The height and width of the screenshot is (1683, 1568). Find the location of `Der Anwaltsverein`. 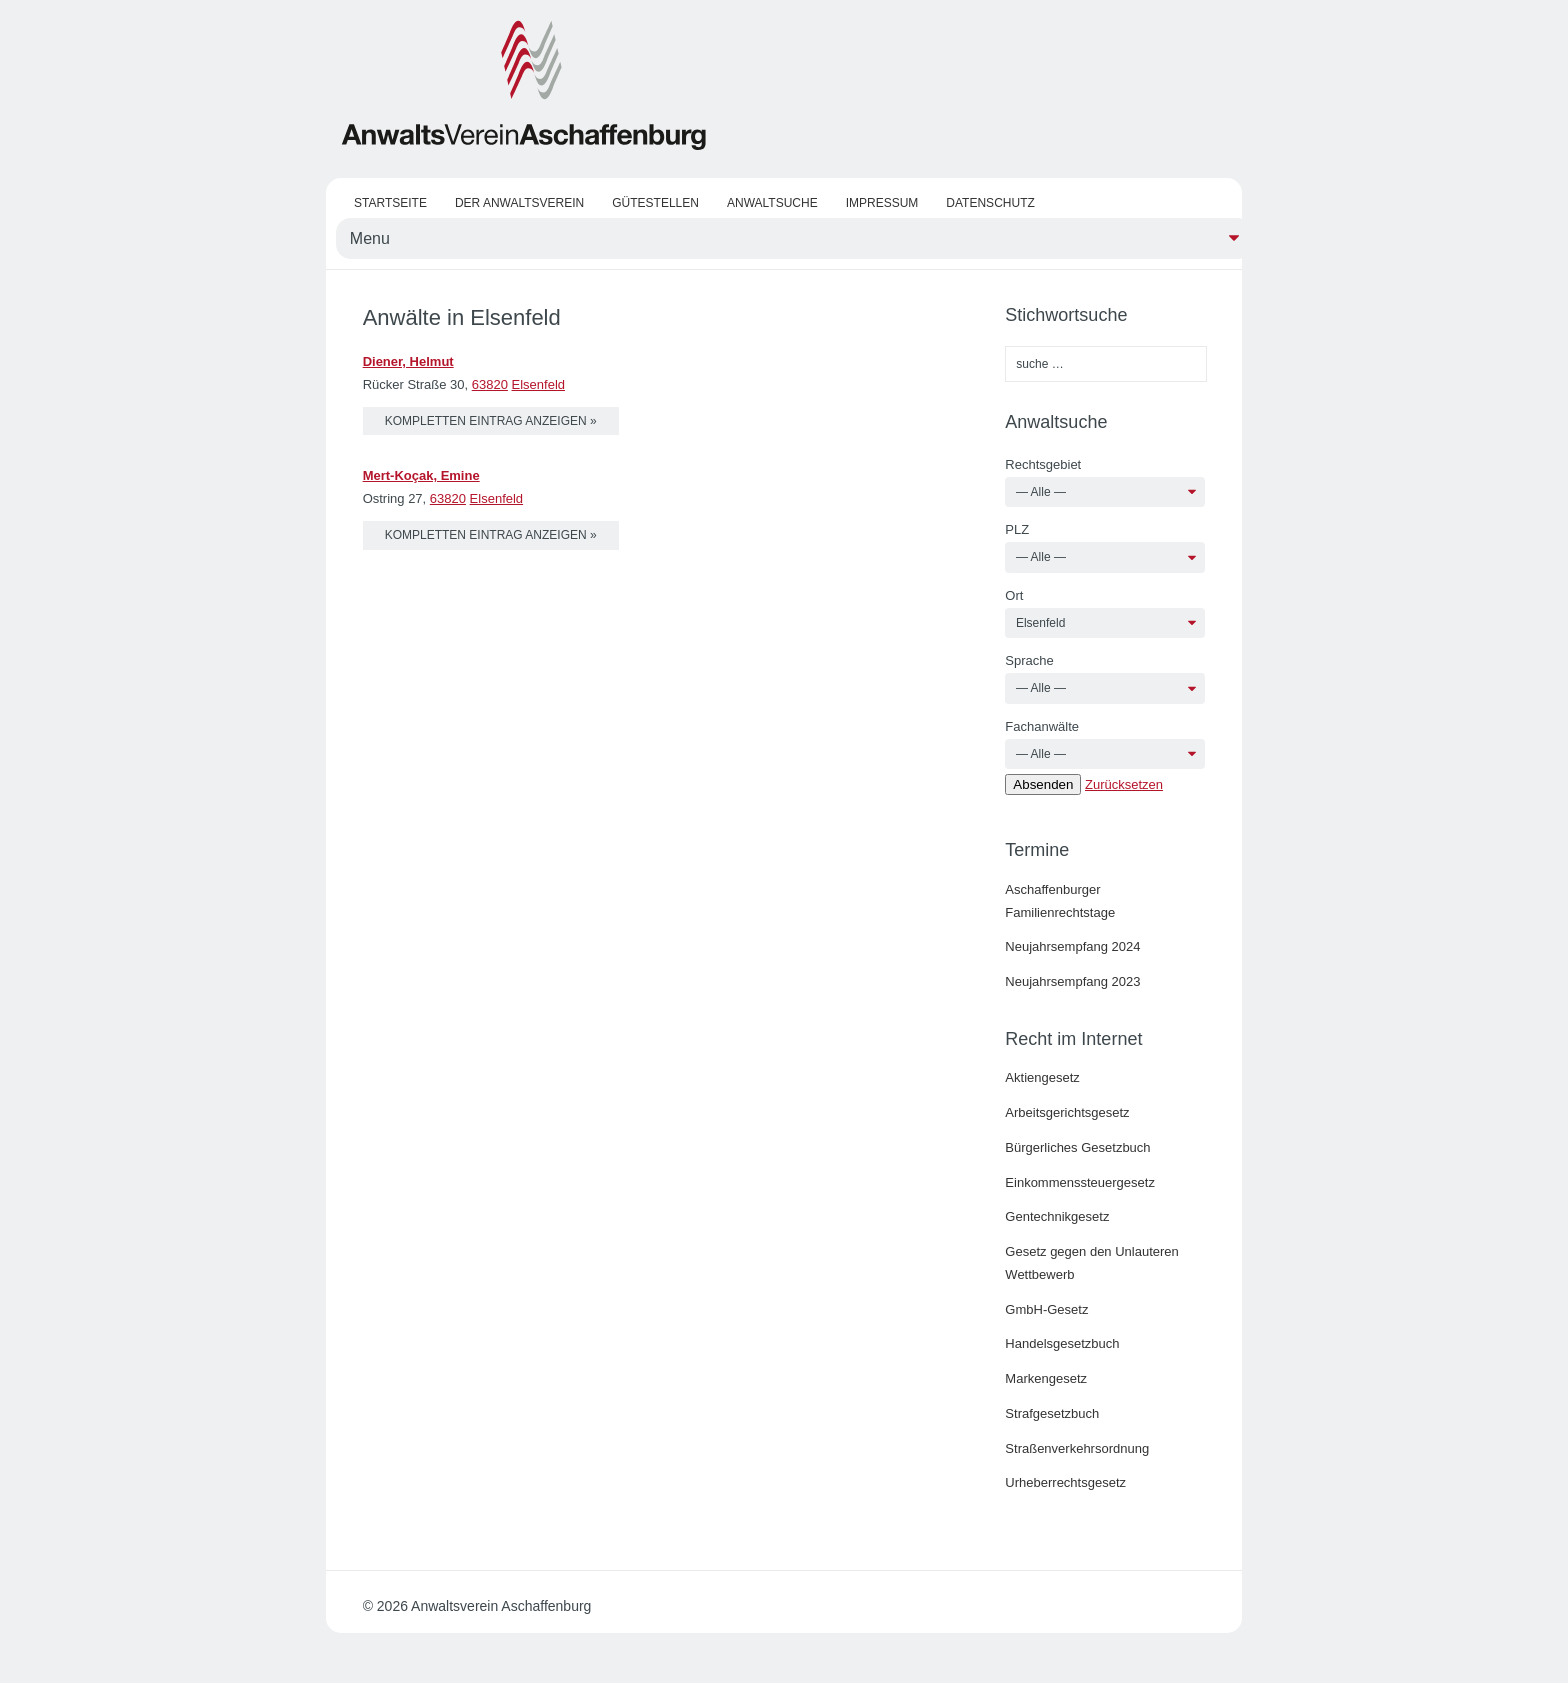

Der Anwaltsverein is located at coordinates (519, 203).